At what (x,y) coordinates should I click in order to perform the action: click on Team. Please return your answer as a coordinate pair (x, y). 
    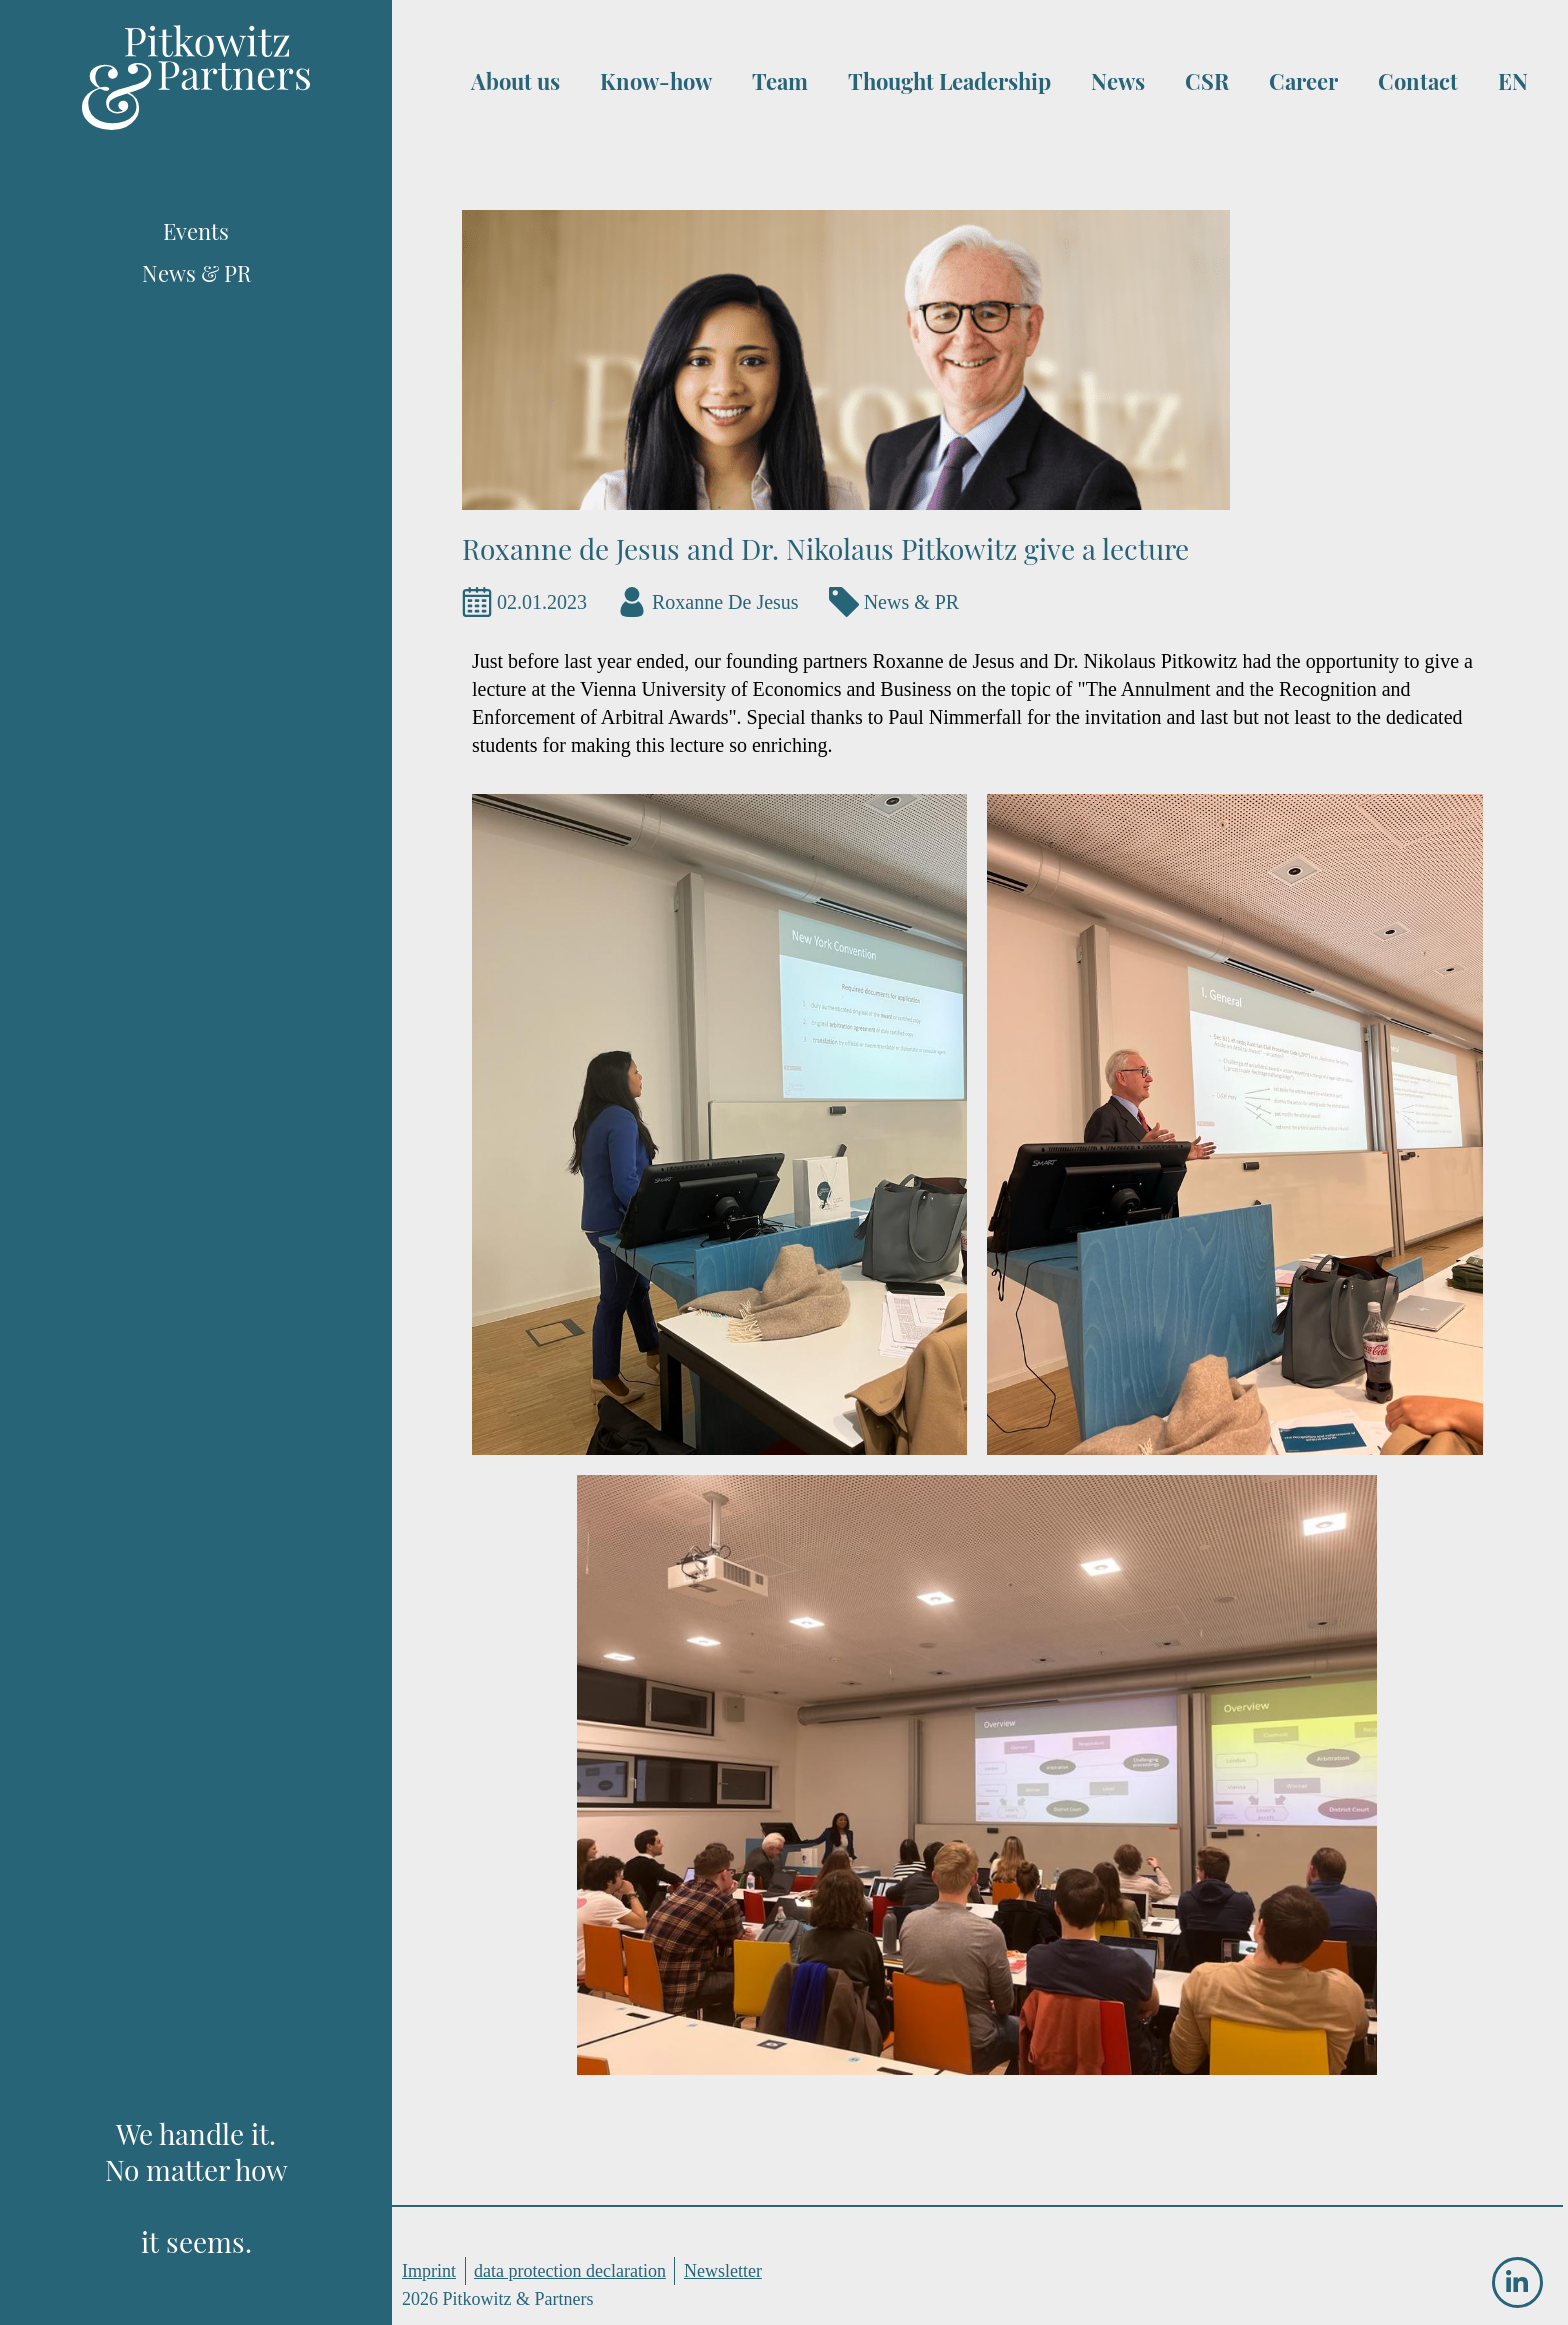
    Looking at the image, I should click on (780, 81).